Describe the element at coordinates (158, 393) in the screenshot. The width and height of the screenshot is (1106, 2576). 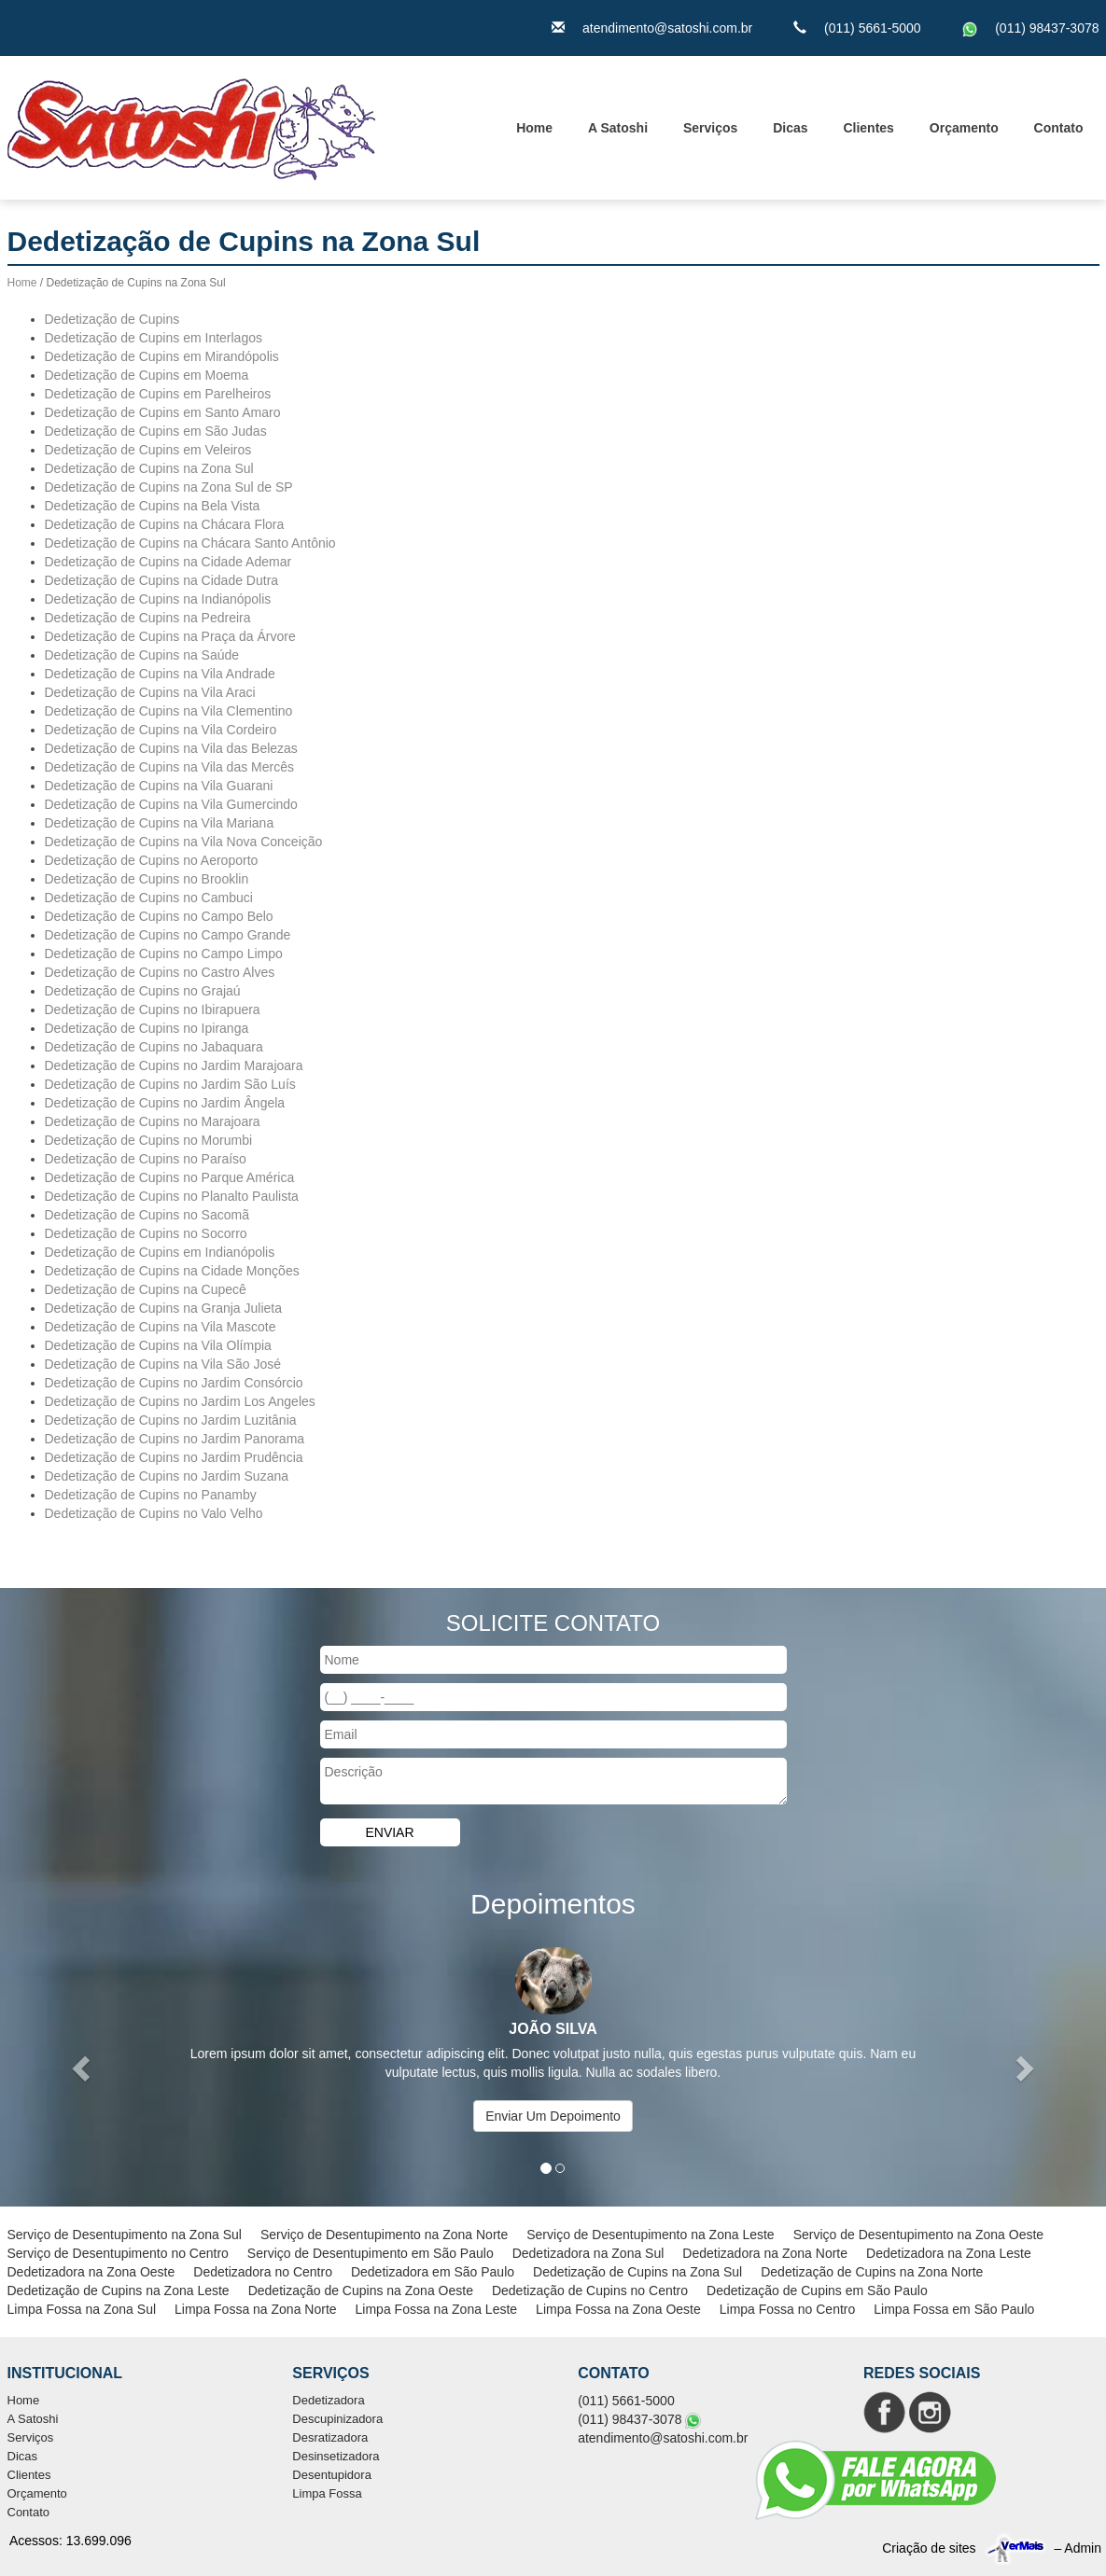
I see `Dedetização de Cupins em Parelheiros` at that location.